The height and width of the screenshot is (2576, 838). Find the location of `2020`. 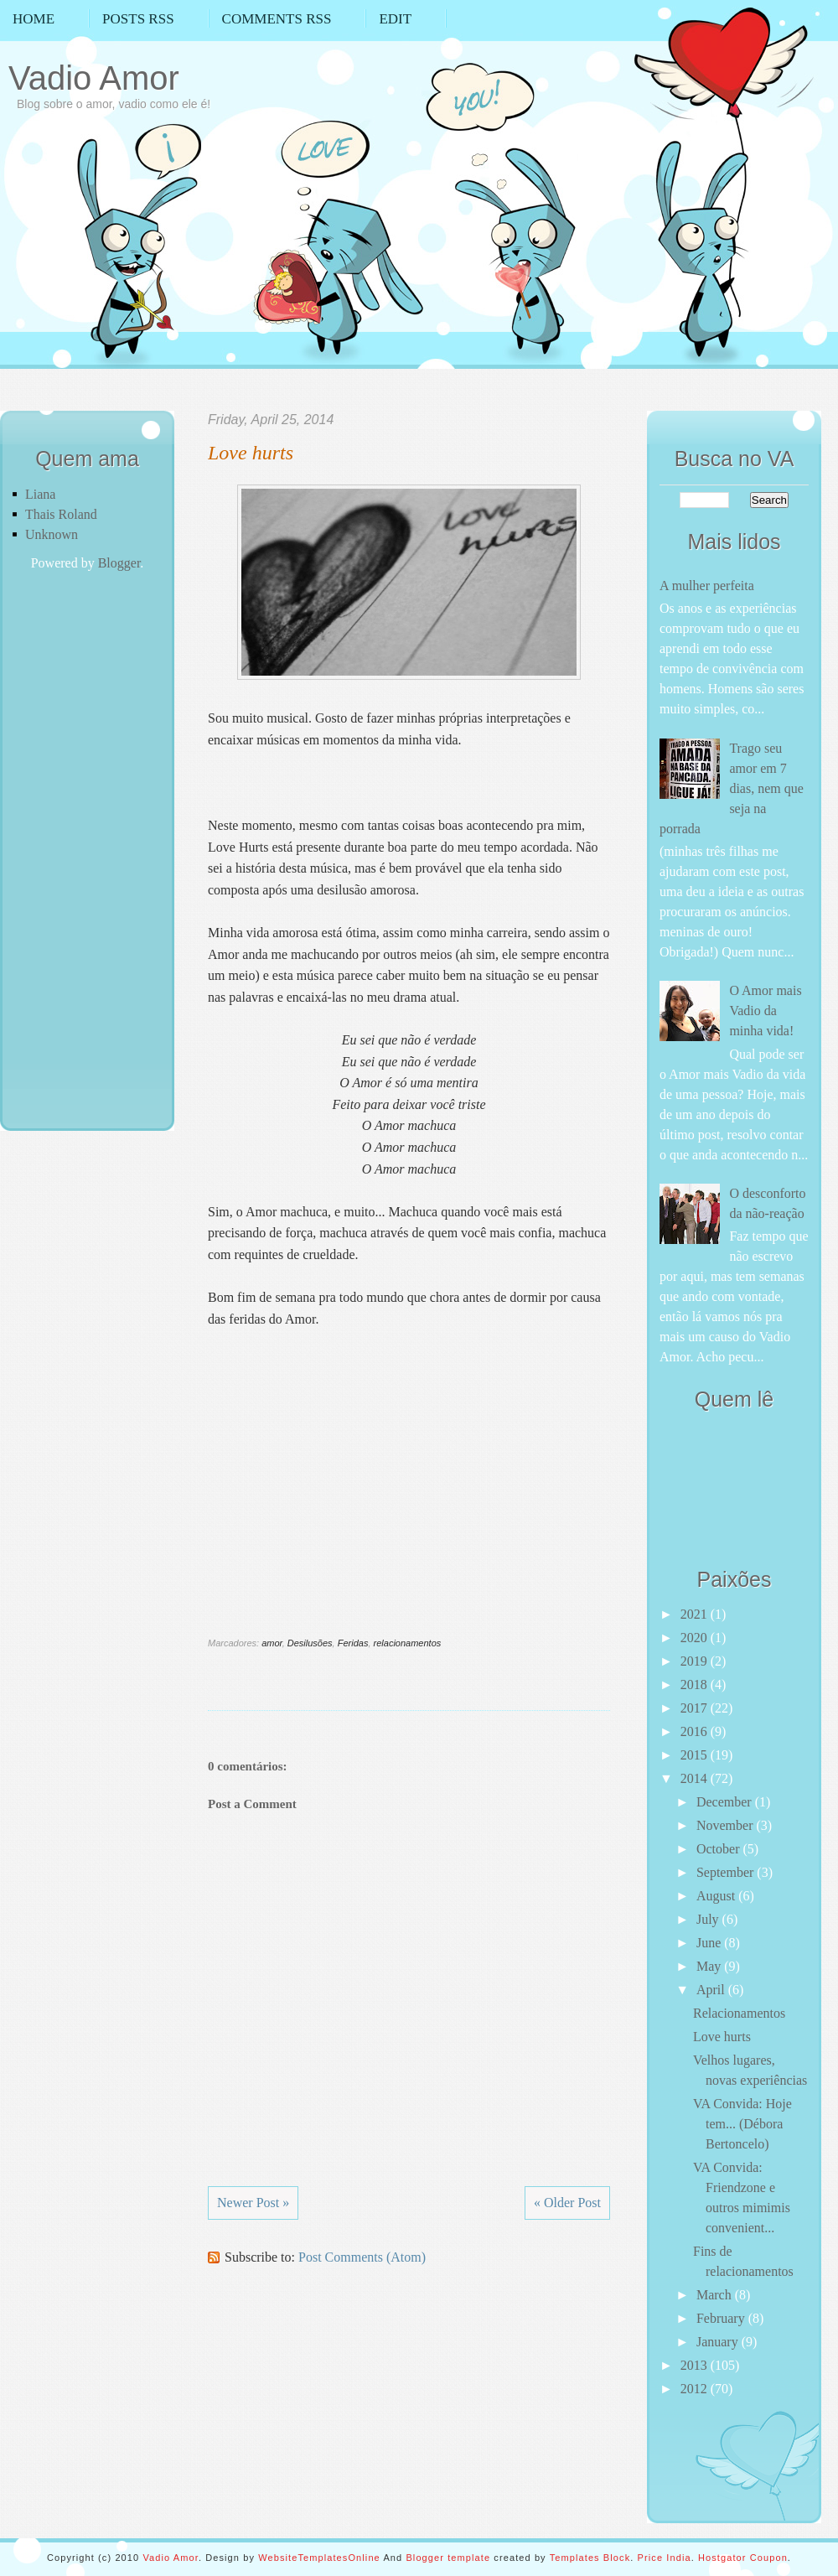

2020 is located at coordinates (695, 1637).